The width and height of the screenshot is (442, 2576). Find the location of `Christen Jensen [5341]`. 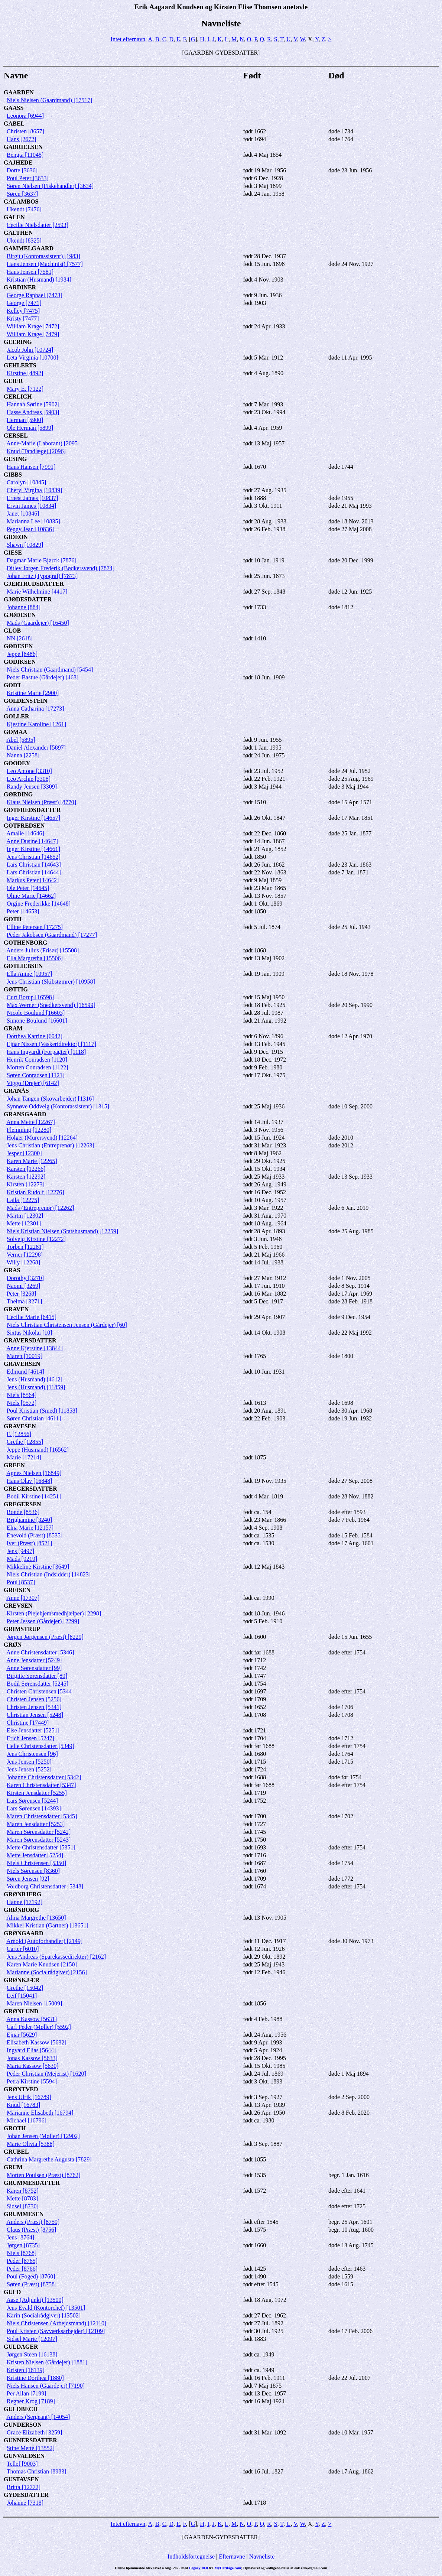

Christen Jensen [5341] is located at coordinates (34, 1707).